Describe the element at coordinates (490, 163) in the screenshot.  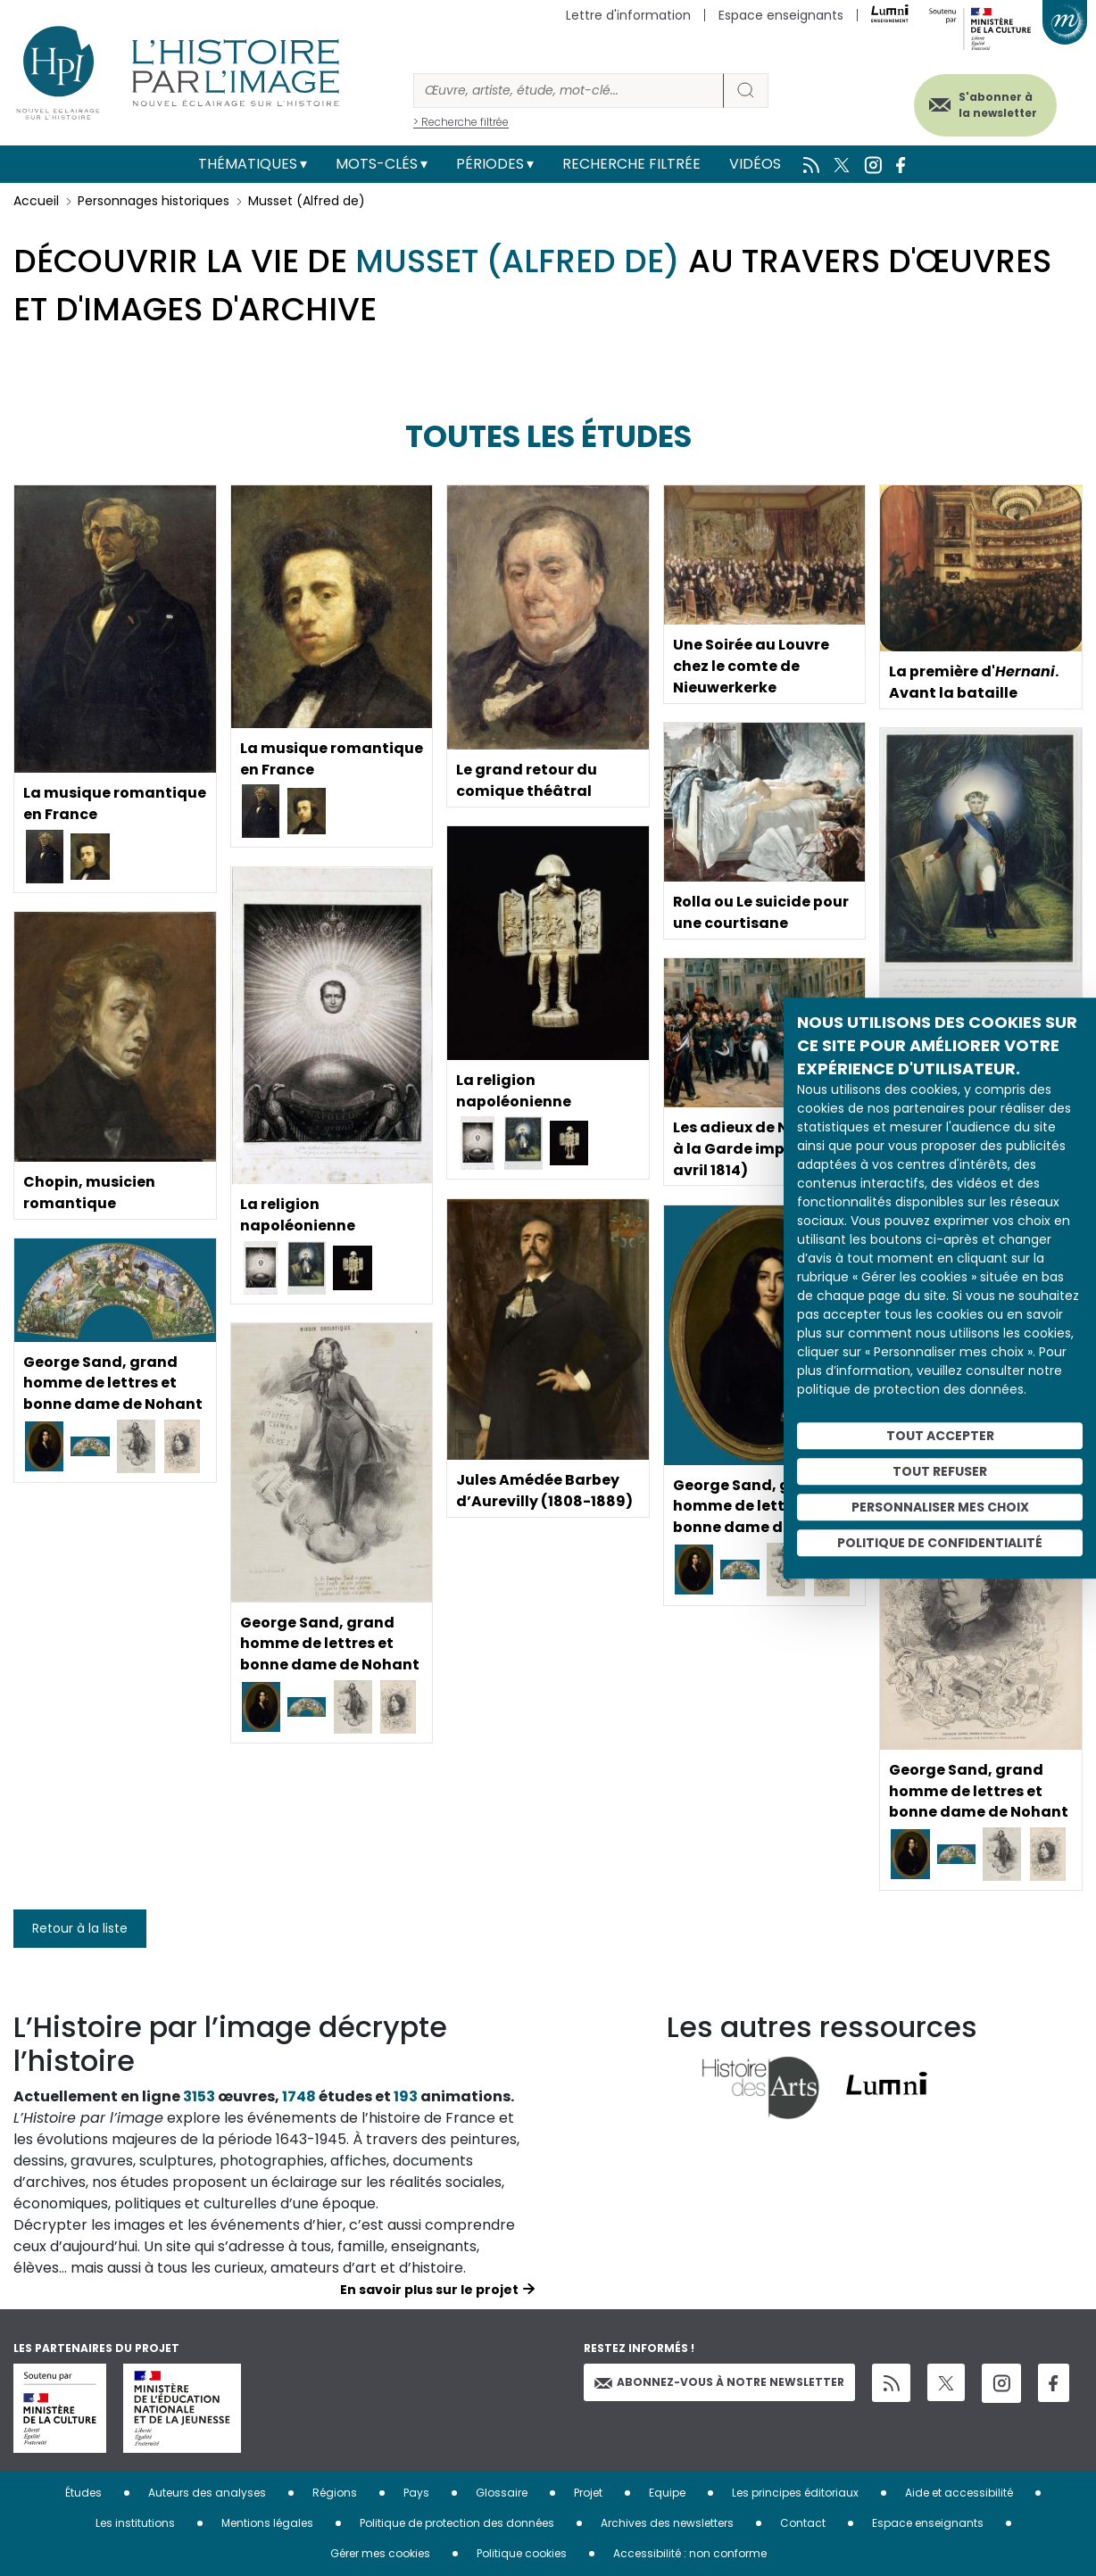
I see `Périodes` at that location.